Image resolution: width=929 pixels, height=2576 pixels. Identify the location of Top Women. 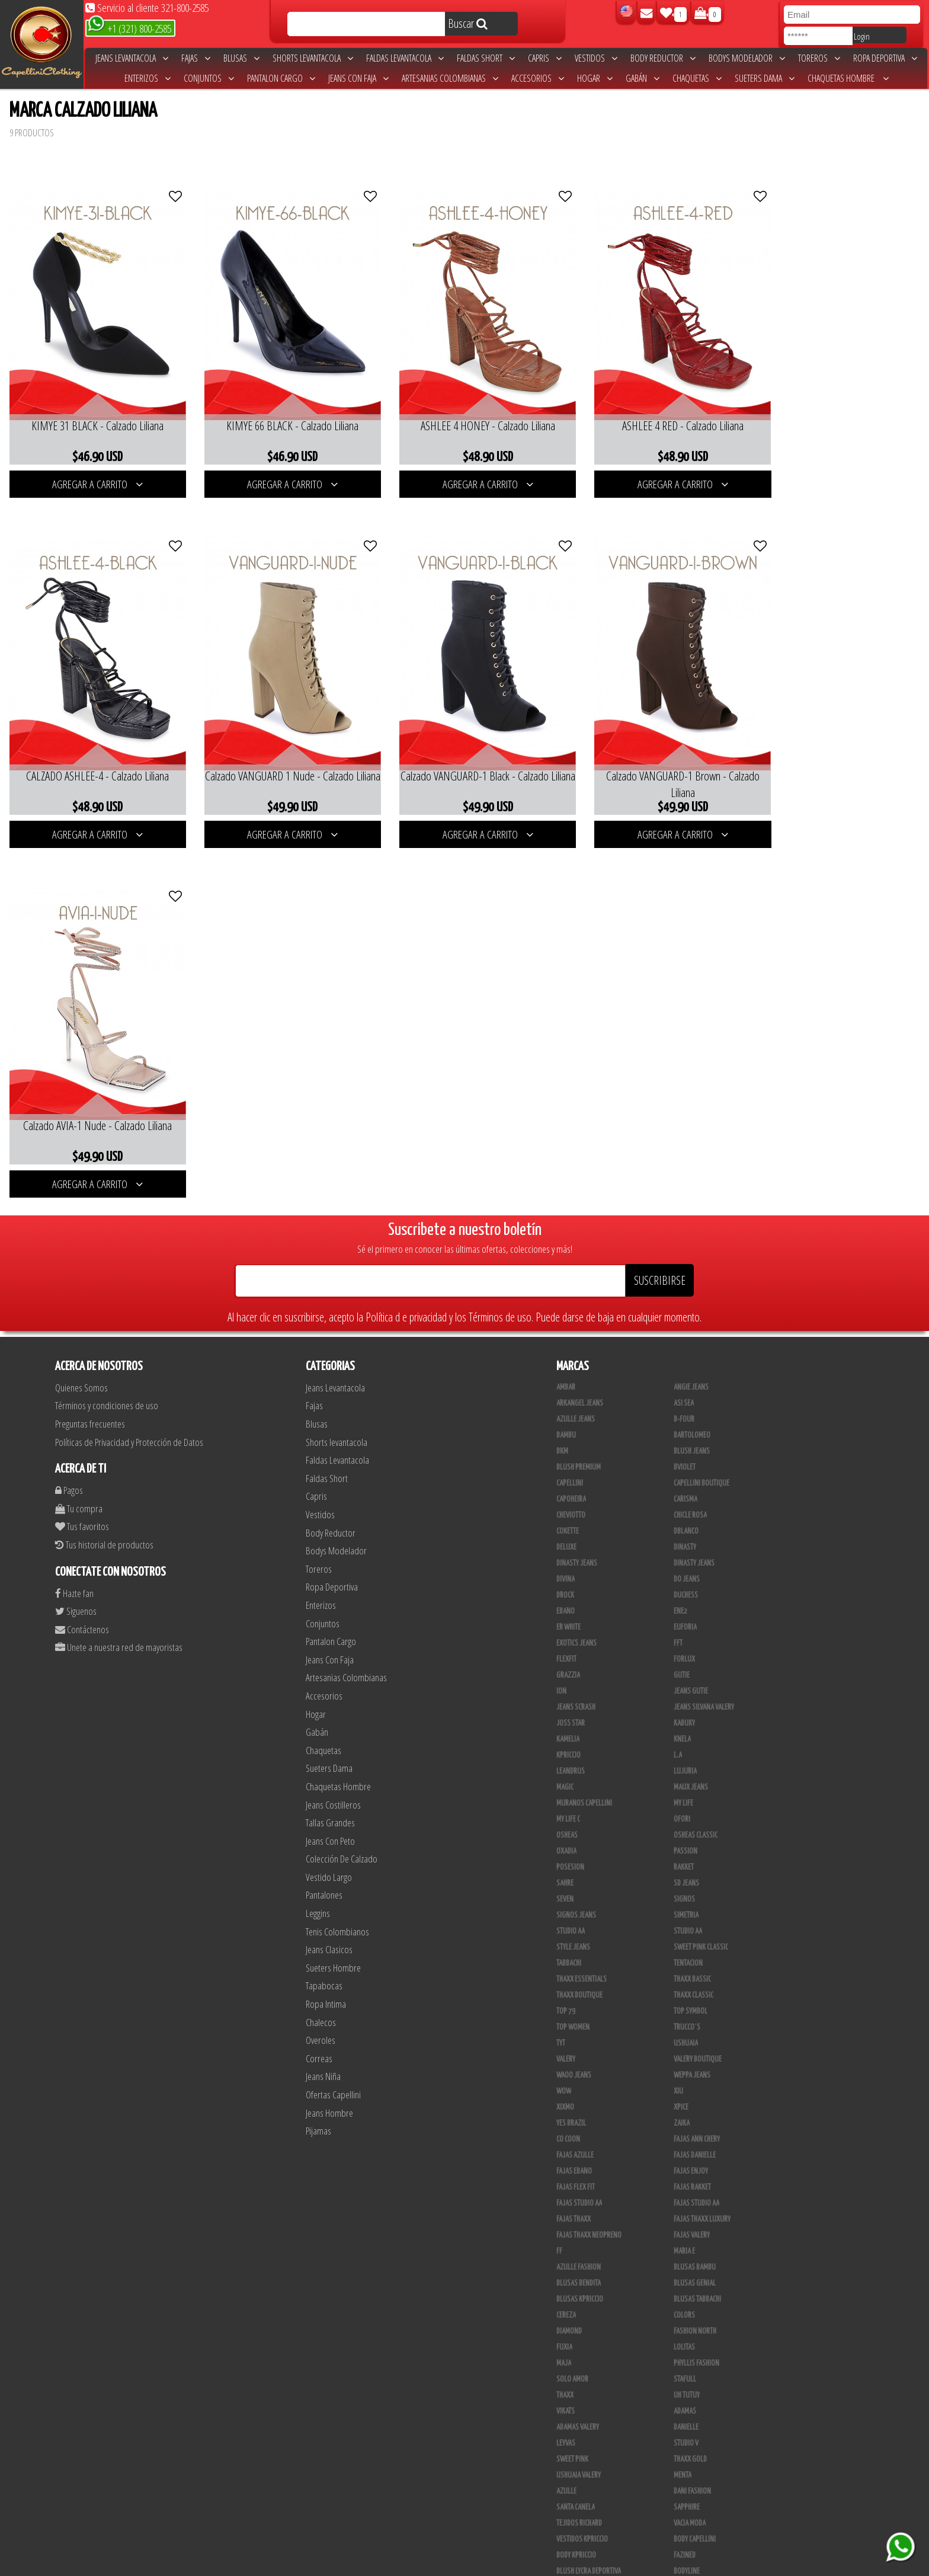
(573, 1653).